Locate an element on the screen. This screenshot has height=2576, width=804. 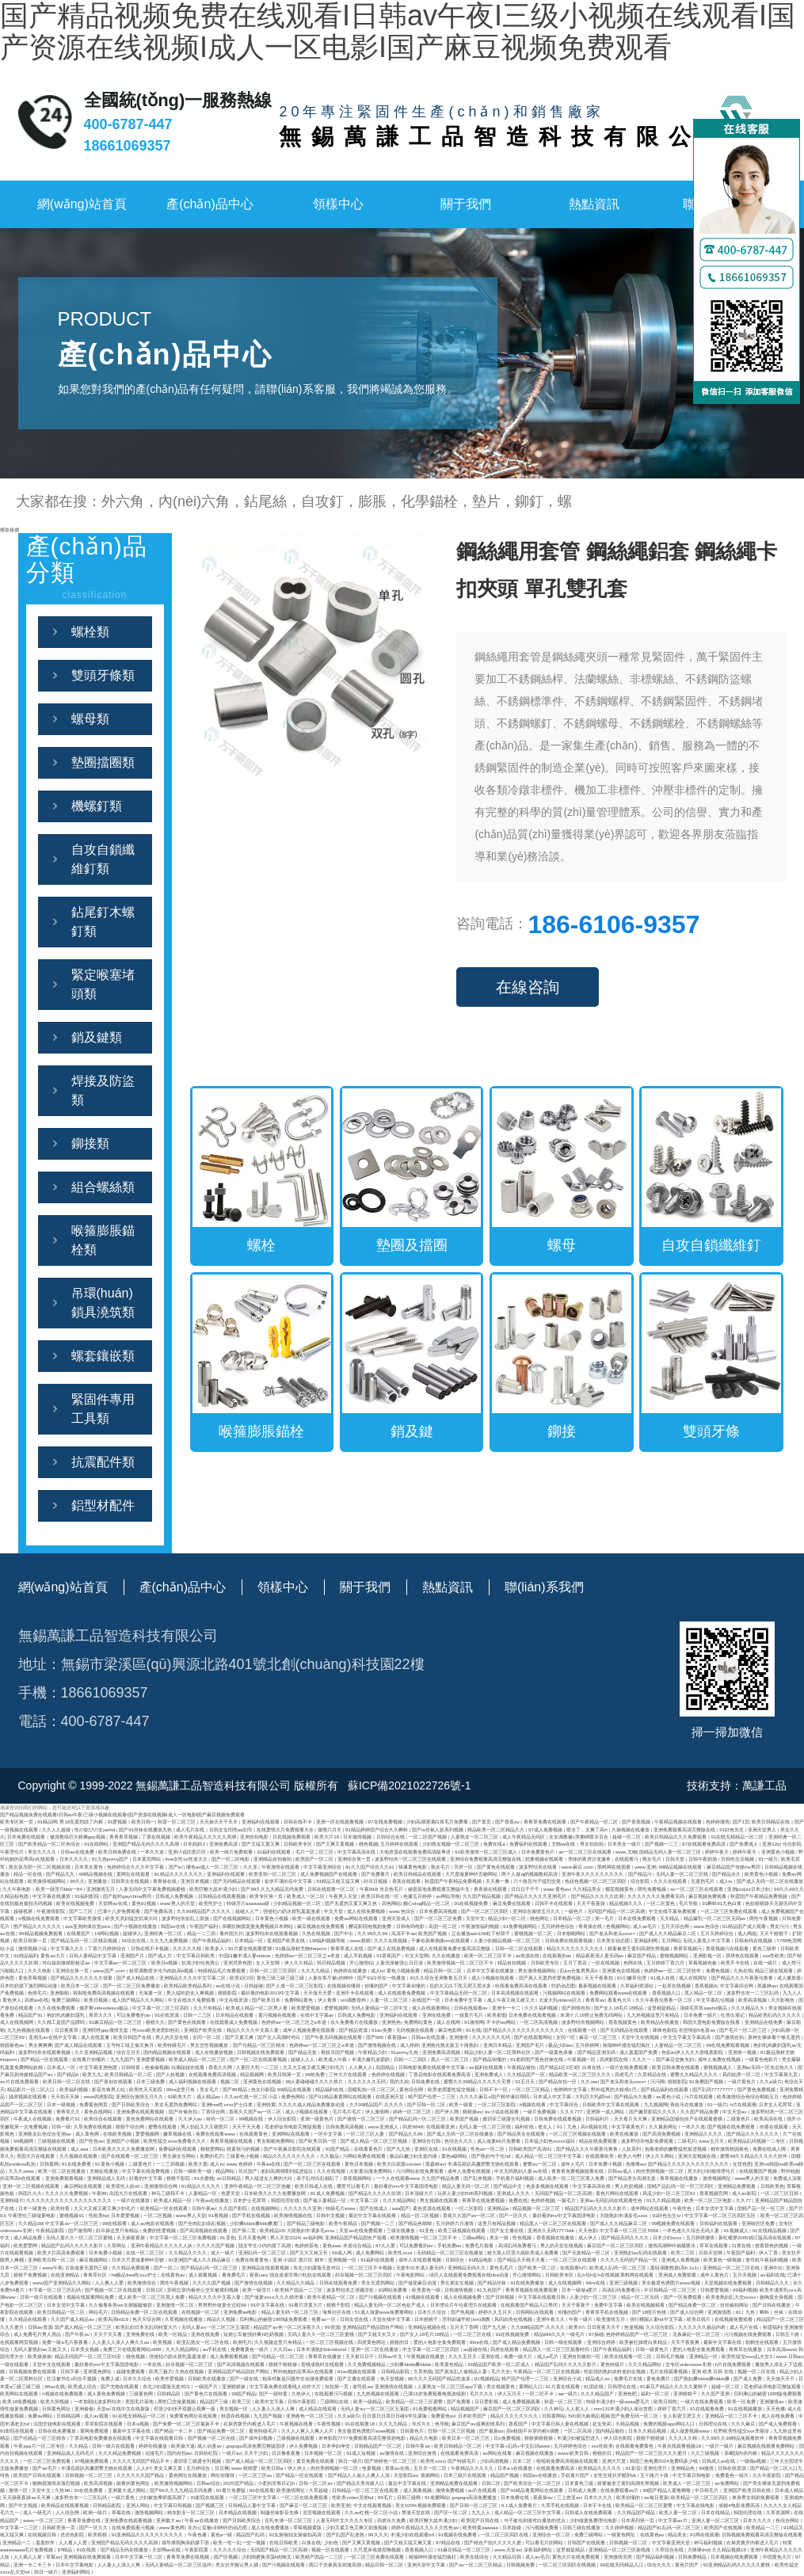
四虎av在线 is located at coordinates (37, 1999).